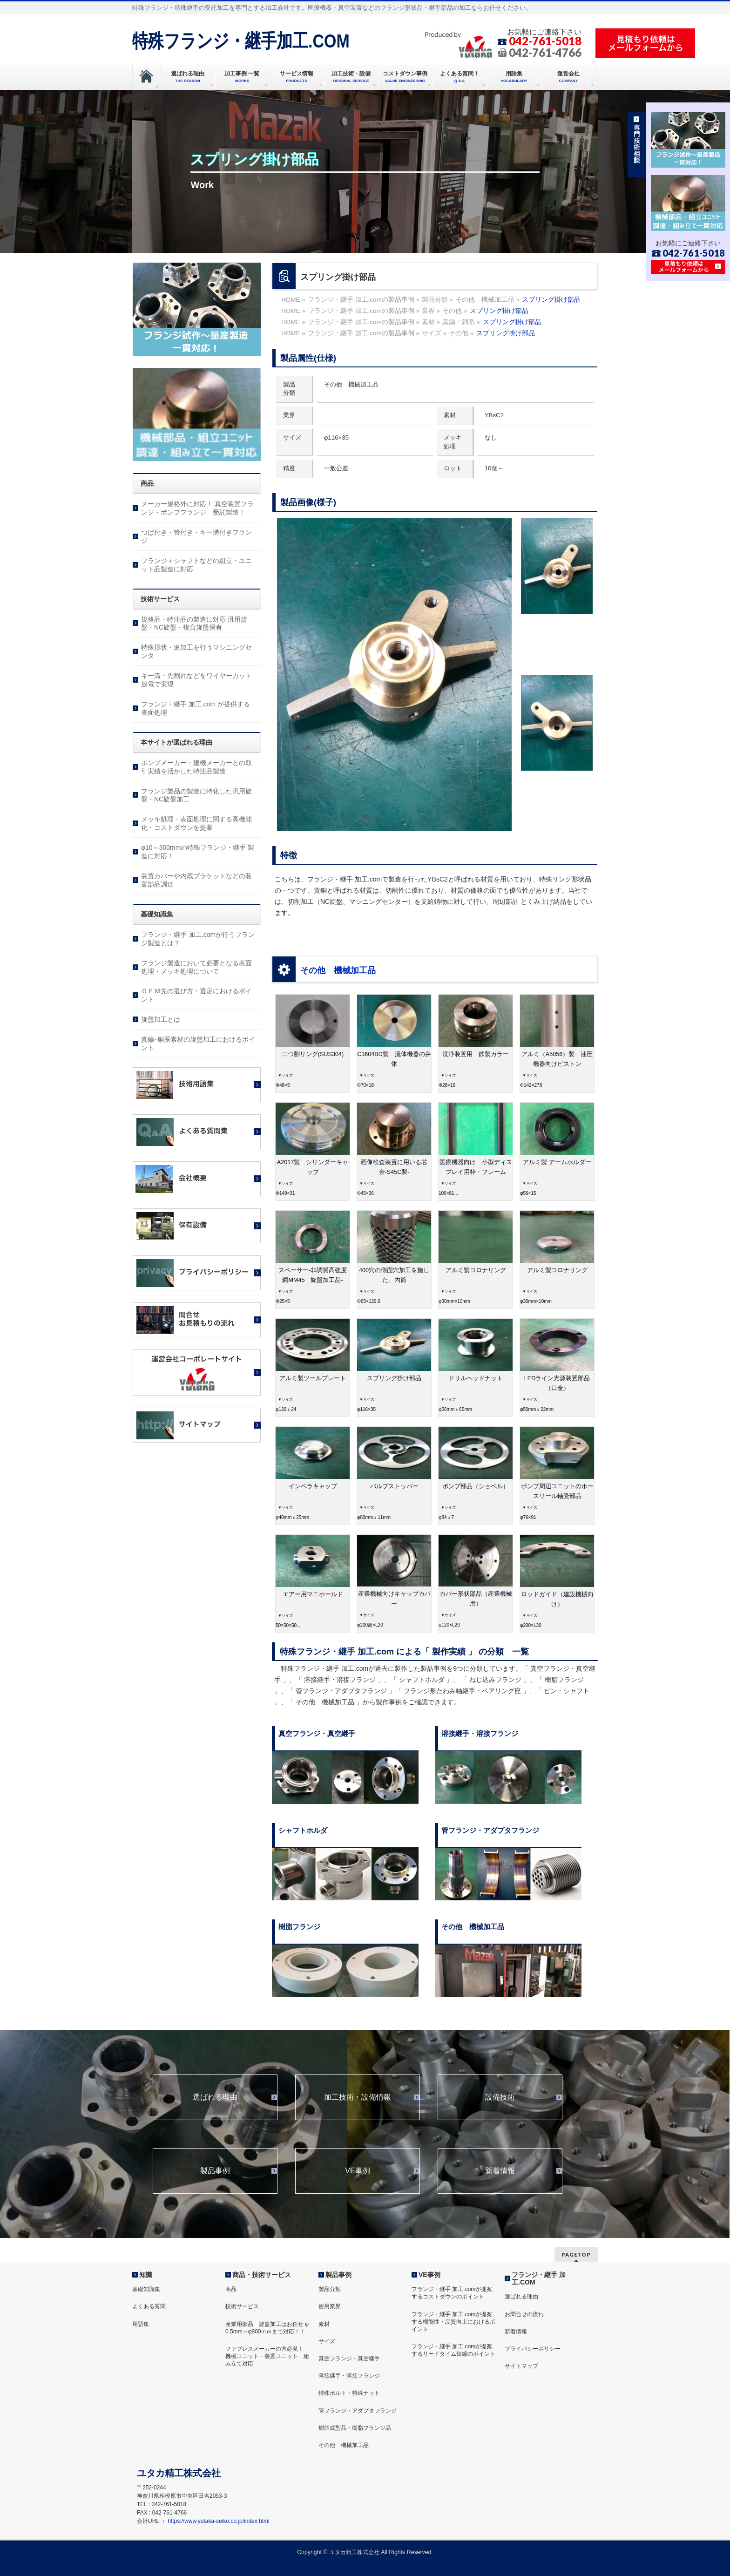 The image size is (730, 2576). What do you see at coordinates (196, 651) in the screenshot?
I see `特殊形状・追加工を行うマシニングセンタ` at bounding box center [196, 651].